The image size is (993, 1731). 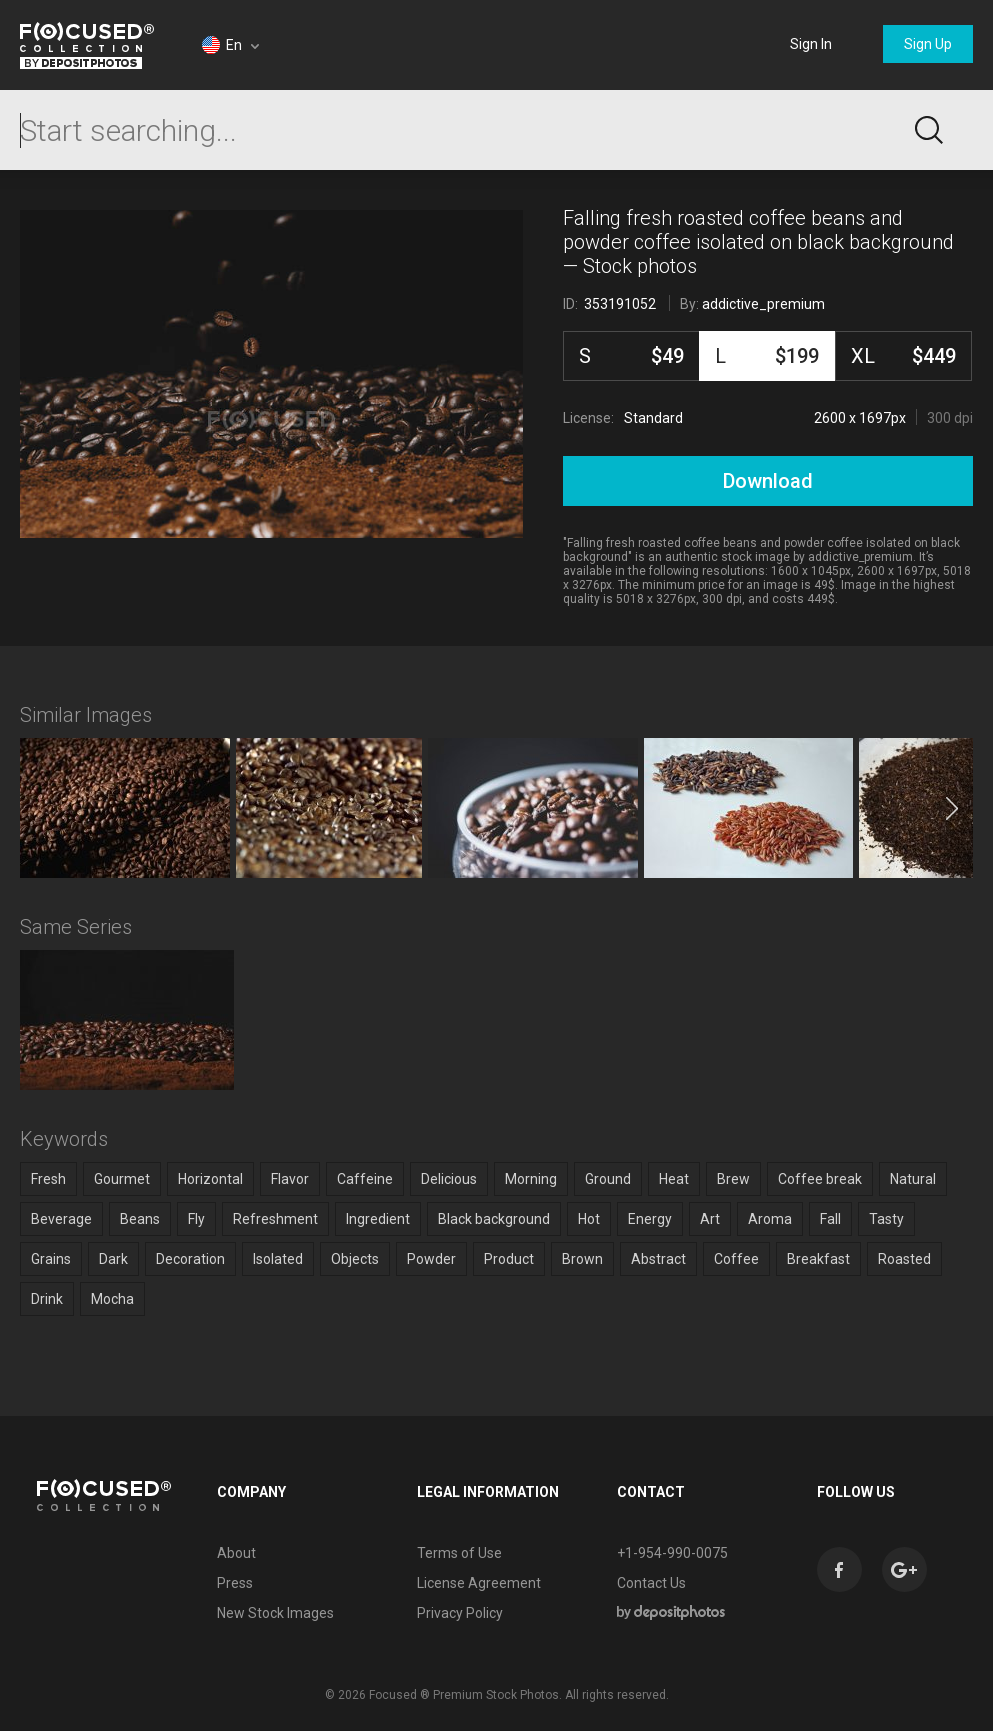 What do you see at coordinates (449, 1179) in the screenshot?
I see `Delicious` at bounding box center [449, 1179].